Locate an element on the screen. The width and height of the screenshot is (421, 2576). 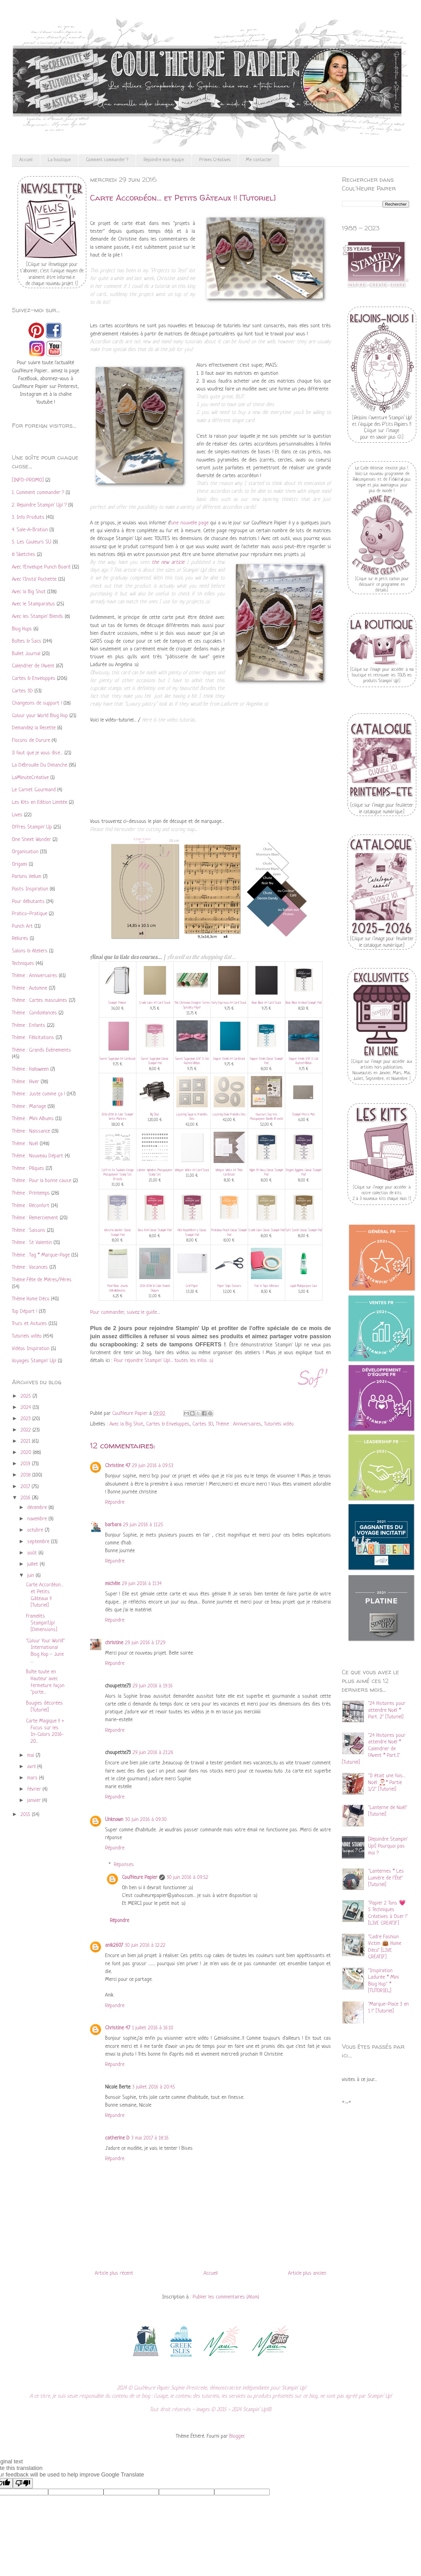
décembre is located at coordinates (37, 1508).